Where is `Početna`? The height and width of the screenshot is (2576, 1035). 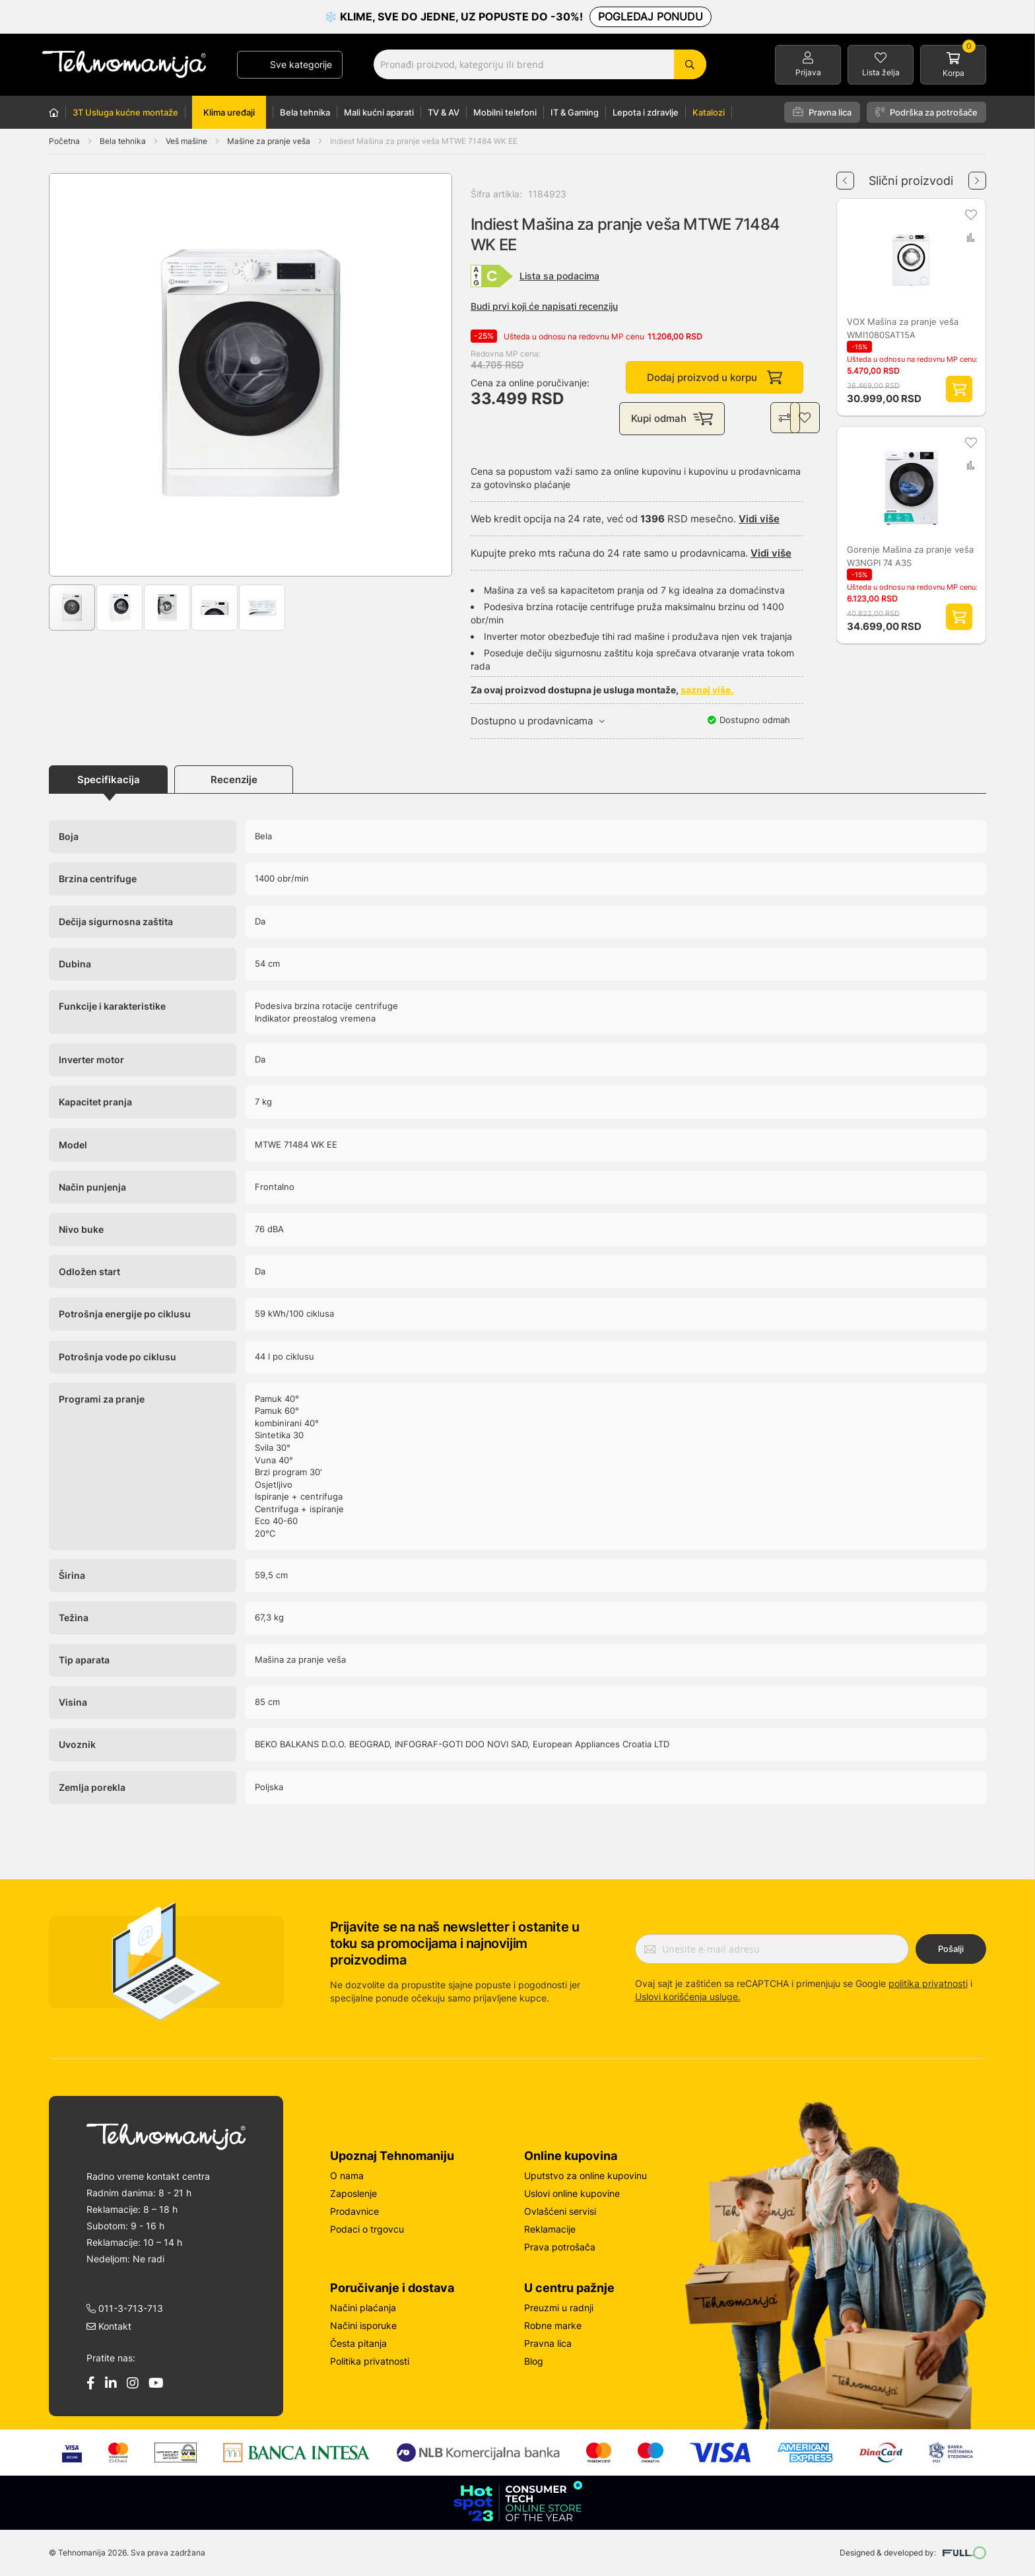 Početna is located at coordinates (64, 141).